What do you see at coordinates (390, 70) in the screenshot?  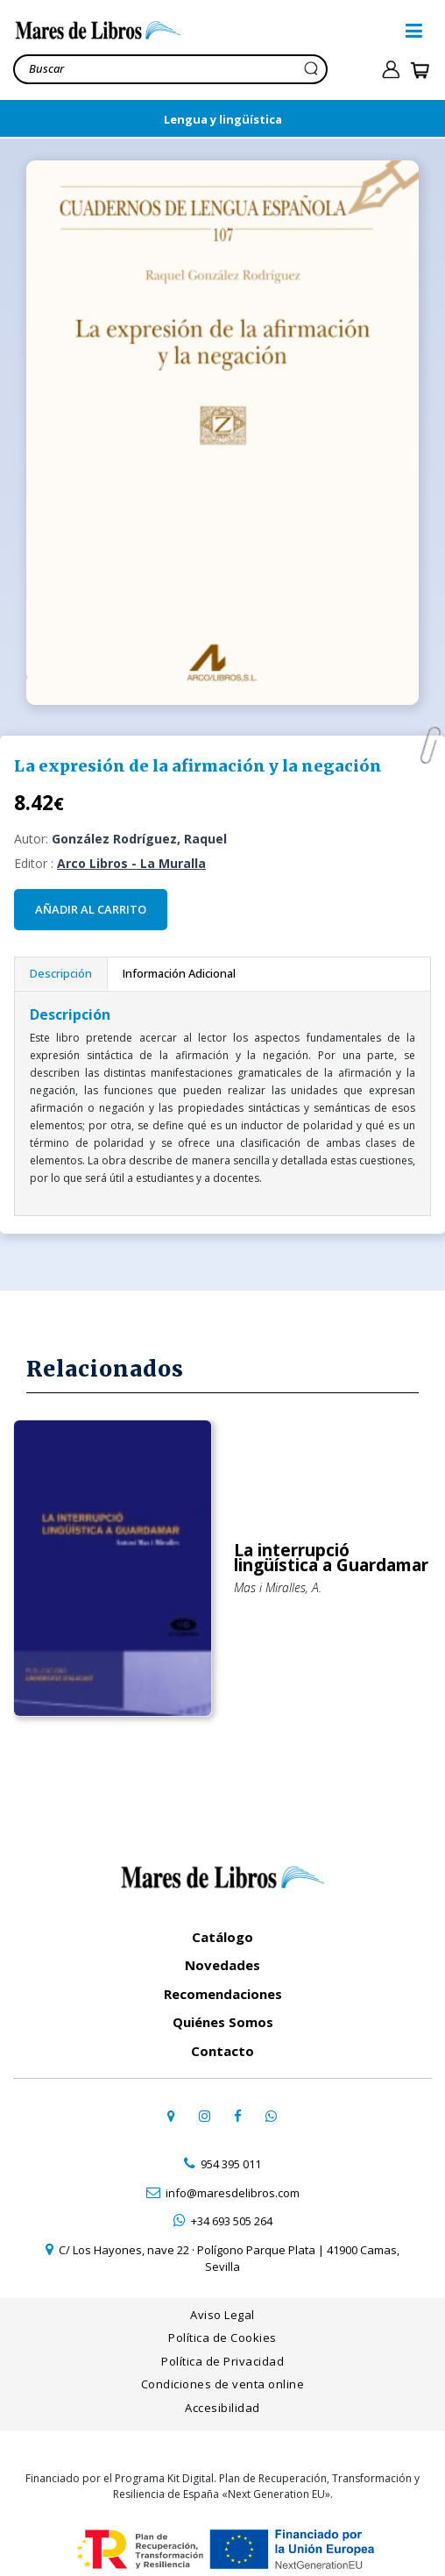 I see `[ir a pÃ¡gina de login]` at bounding box center [390, 70].